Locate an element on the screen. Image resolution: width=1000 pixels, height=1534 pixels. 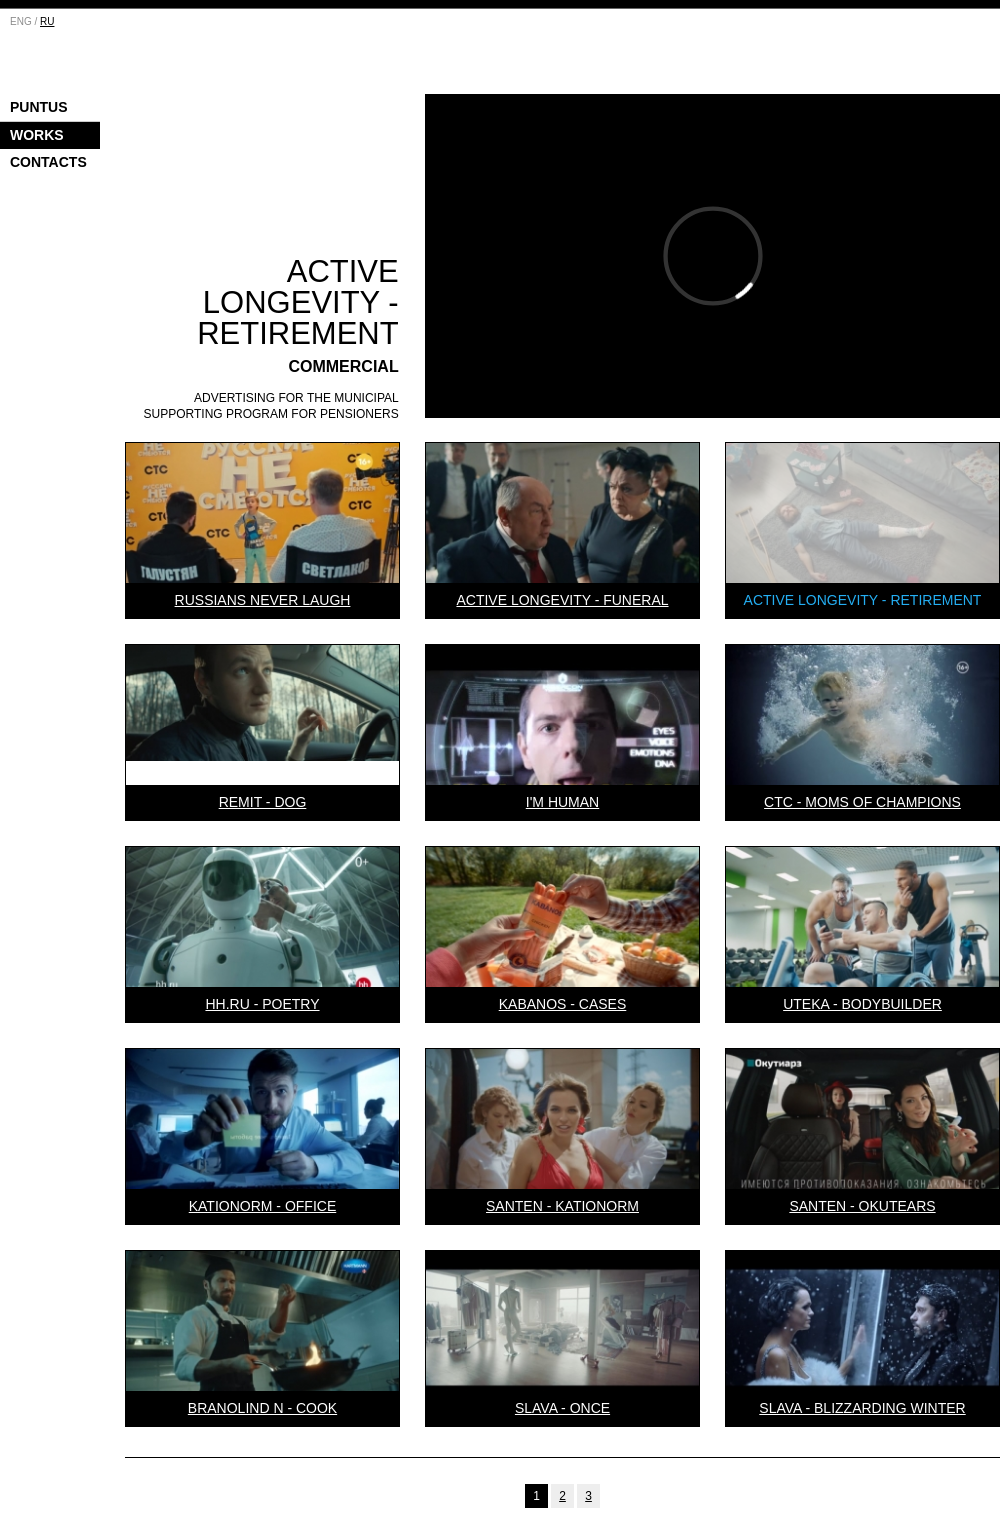
Puntus is located at coordinates (39, 107).